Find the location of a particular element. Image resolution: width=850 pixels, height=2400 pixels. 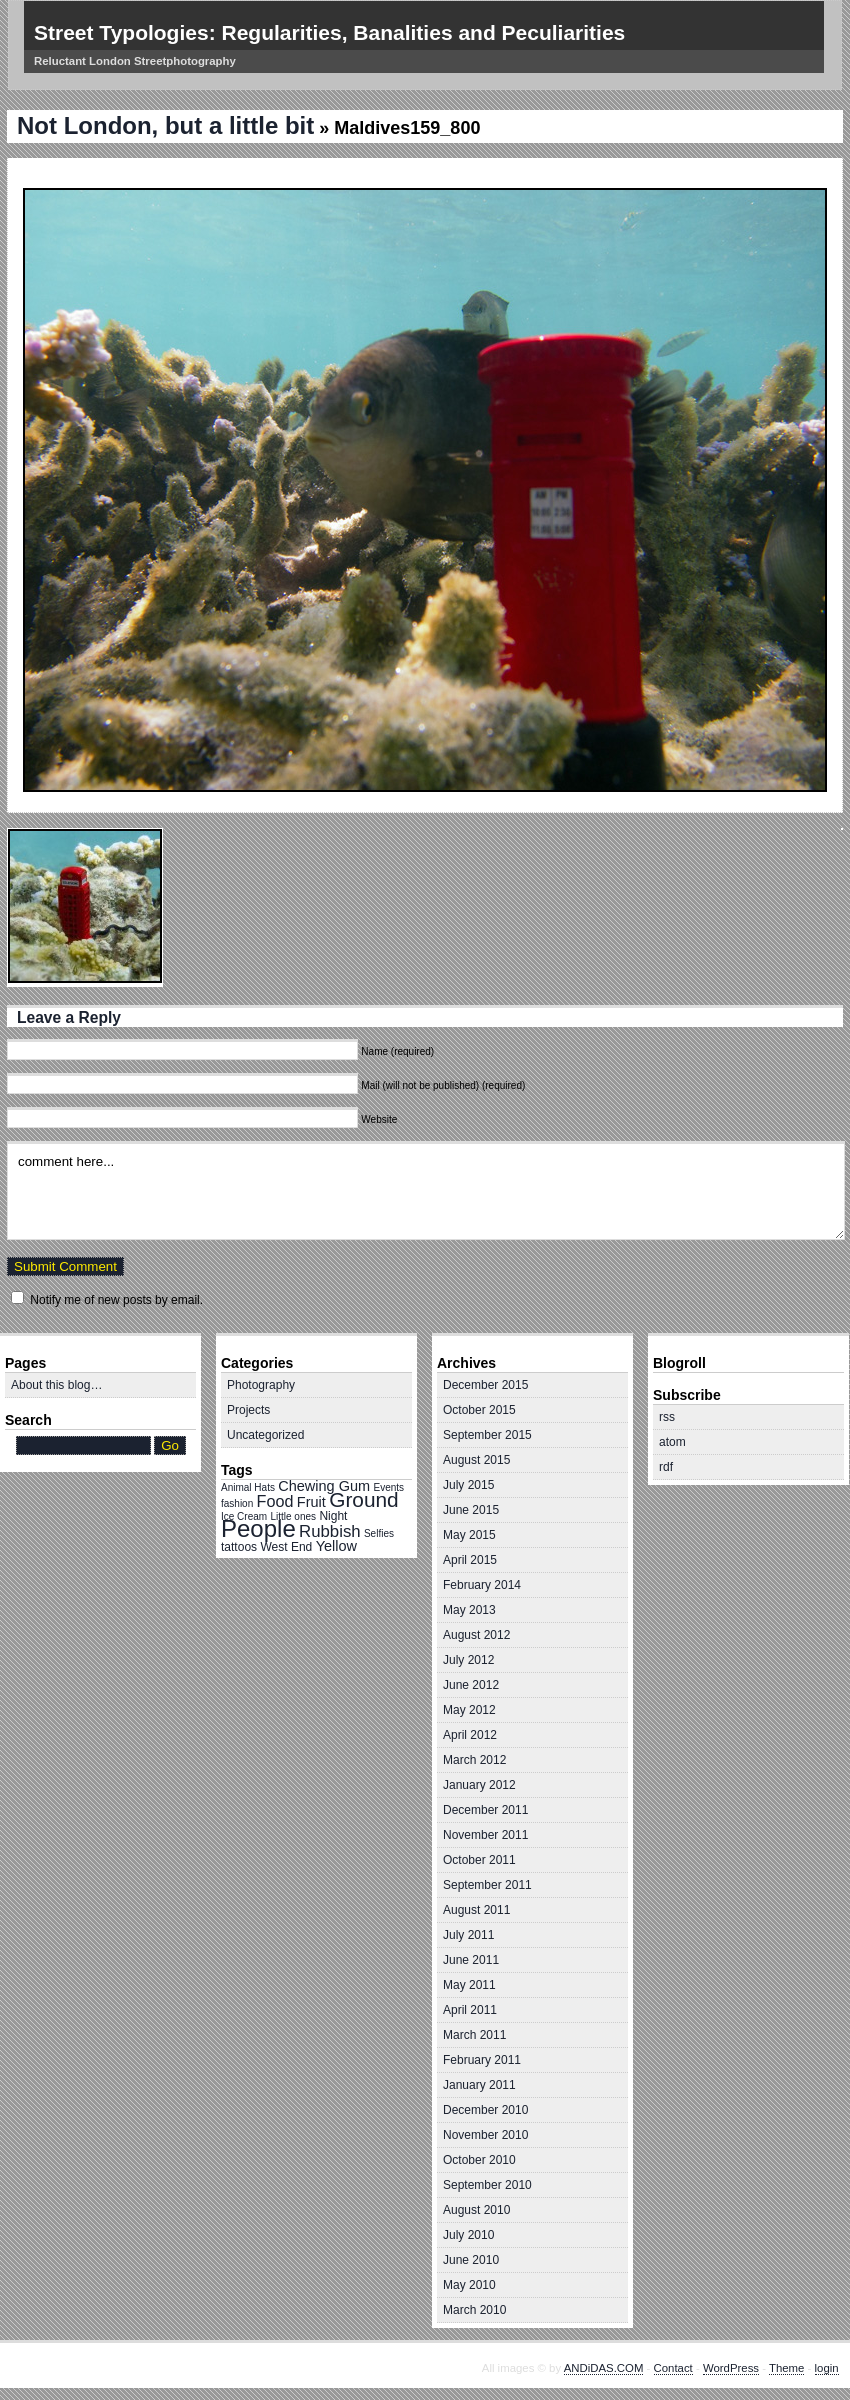

May 2012 is located at coordinates (469, 1710).